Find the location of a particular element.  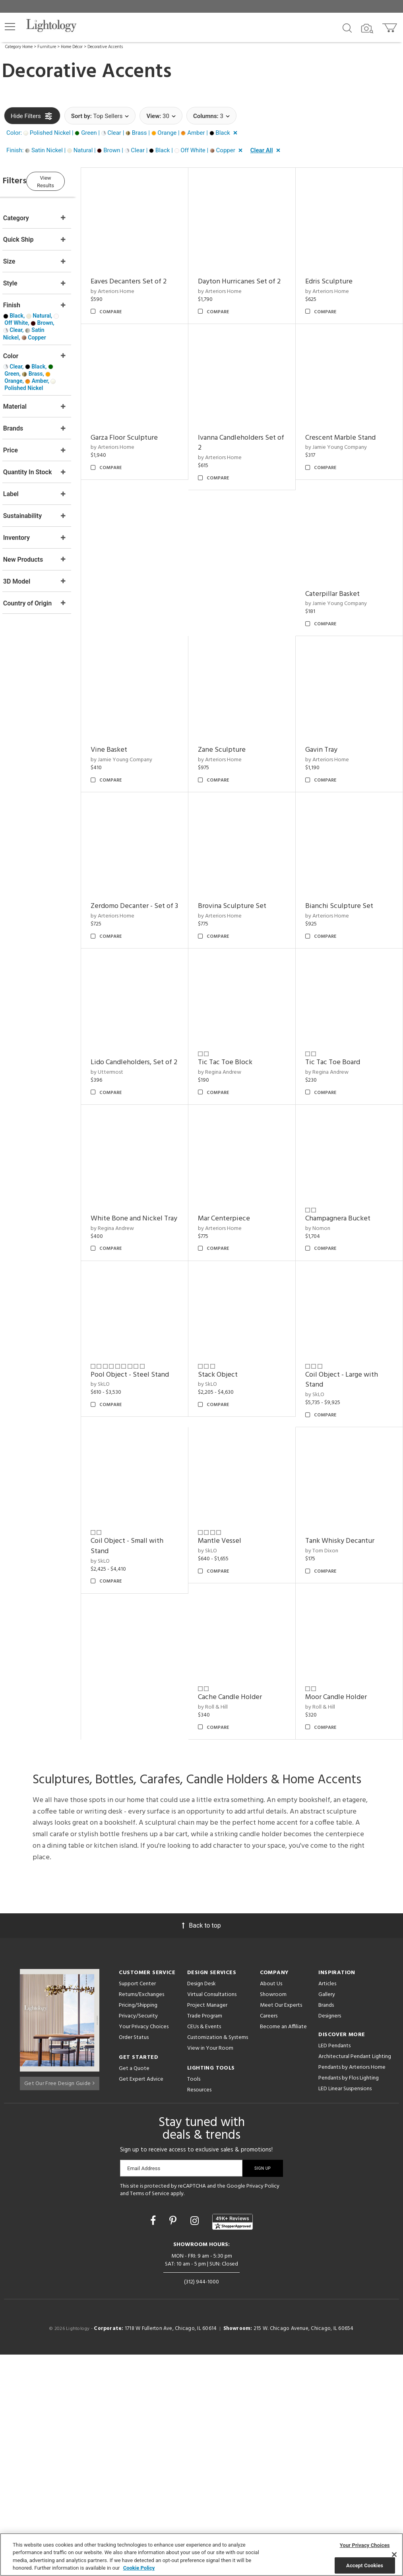

Edris Sculpture is located at coordinates (336, 274).